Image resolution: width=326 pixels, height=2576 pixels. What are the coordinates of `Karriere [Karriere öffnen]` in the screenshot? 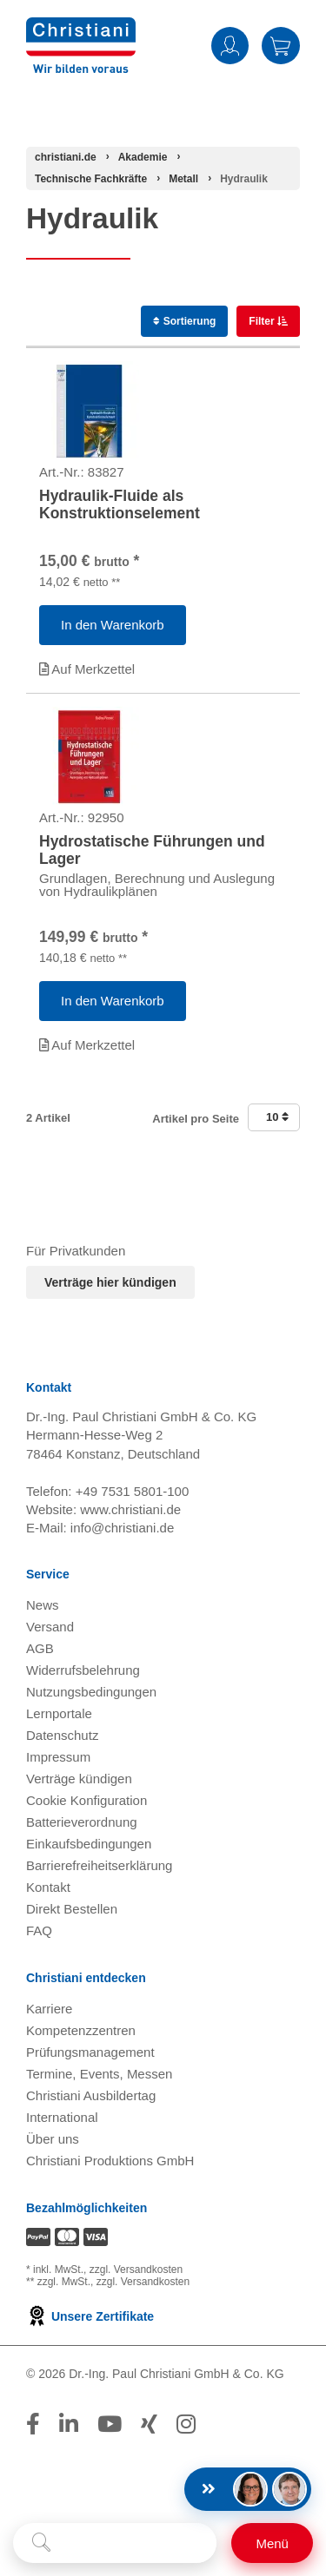 It's located at (49, 2008).